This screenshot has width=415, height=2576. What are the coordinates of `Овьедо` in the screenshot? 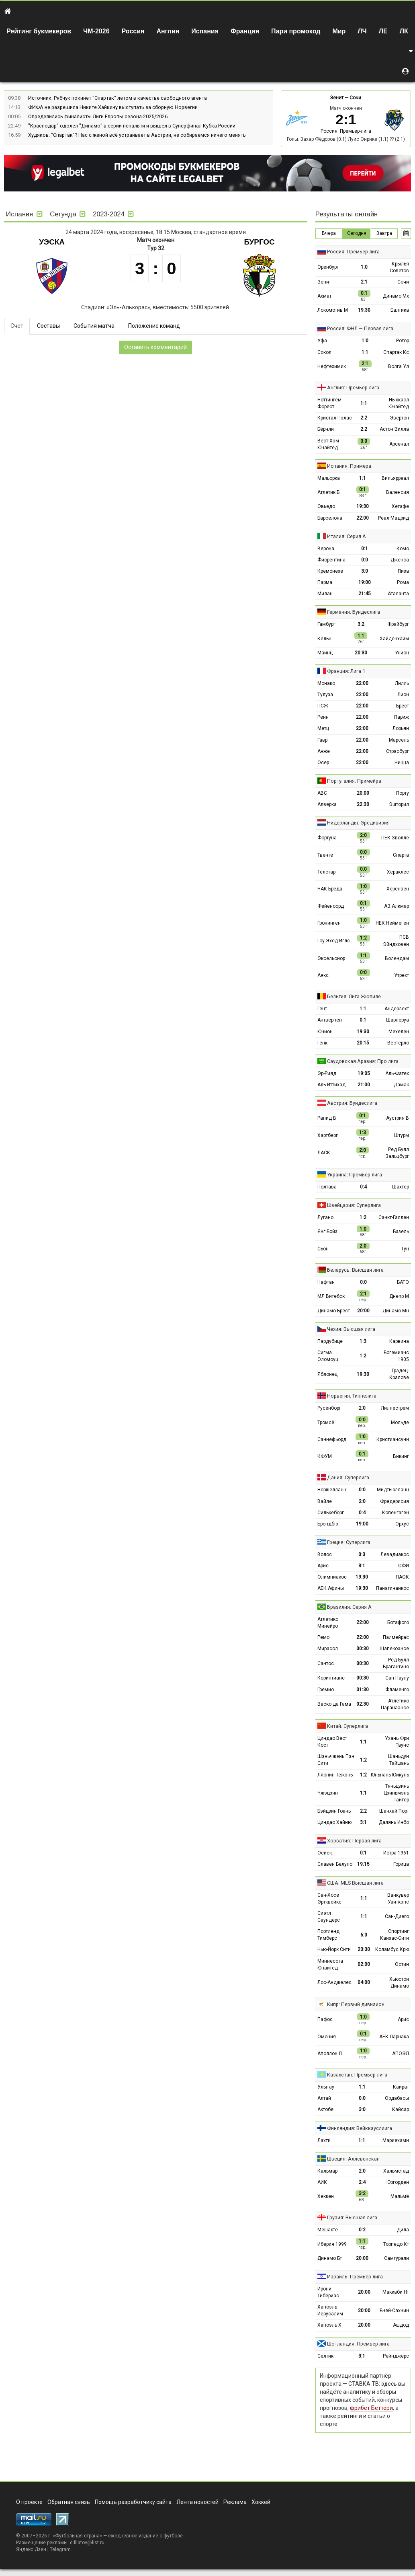 It's located at (326, 506).